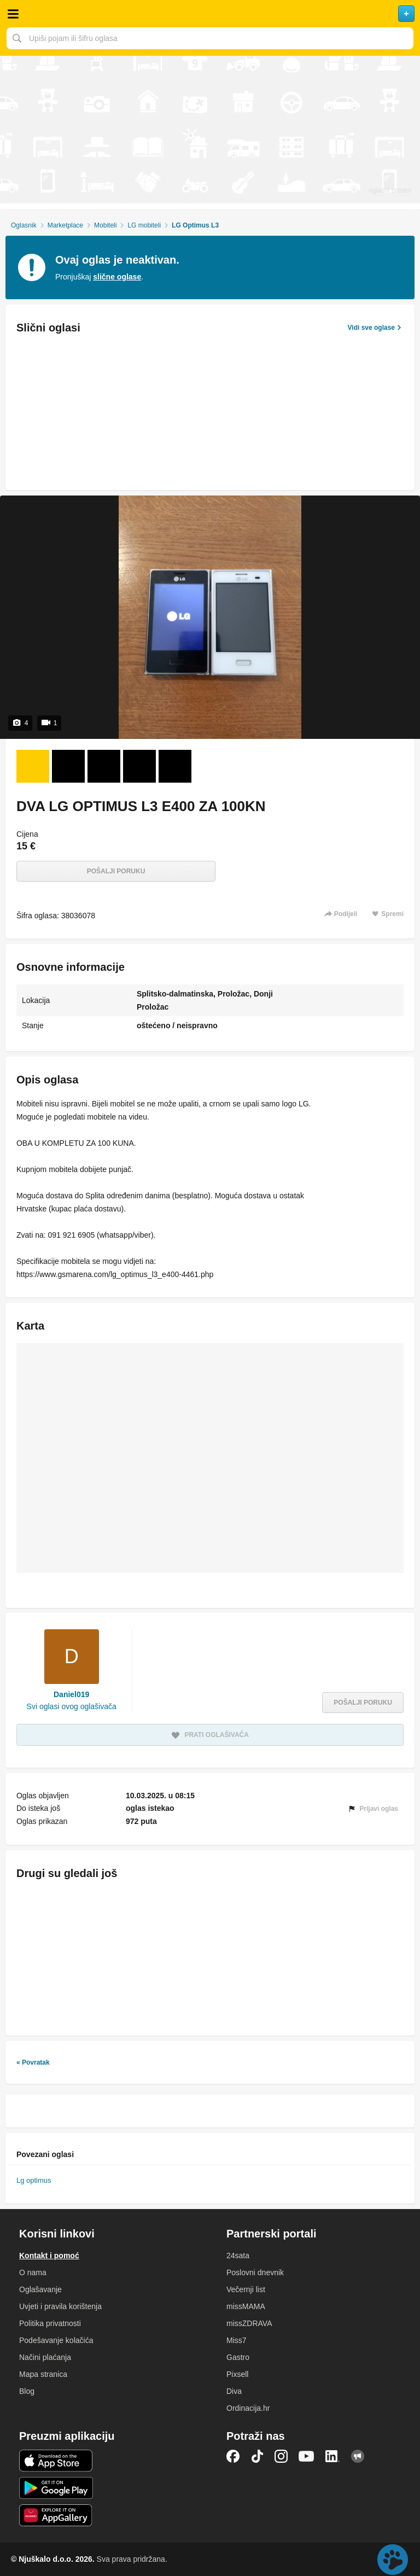 The width and height of the screenshot is (420, 2576). Describe the element at coordinates (255, 2272) in the screenshot. I see `Poslovni dnevnik` at that location.